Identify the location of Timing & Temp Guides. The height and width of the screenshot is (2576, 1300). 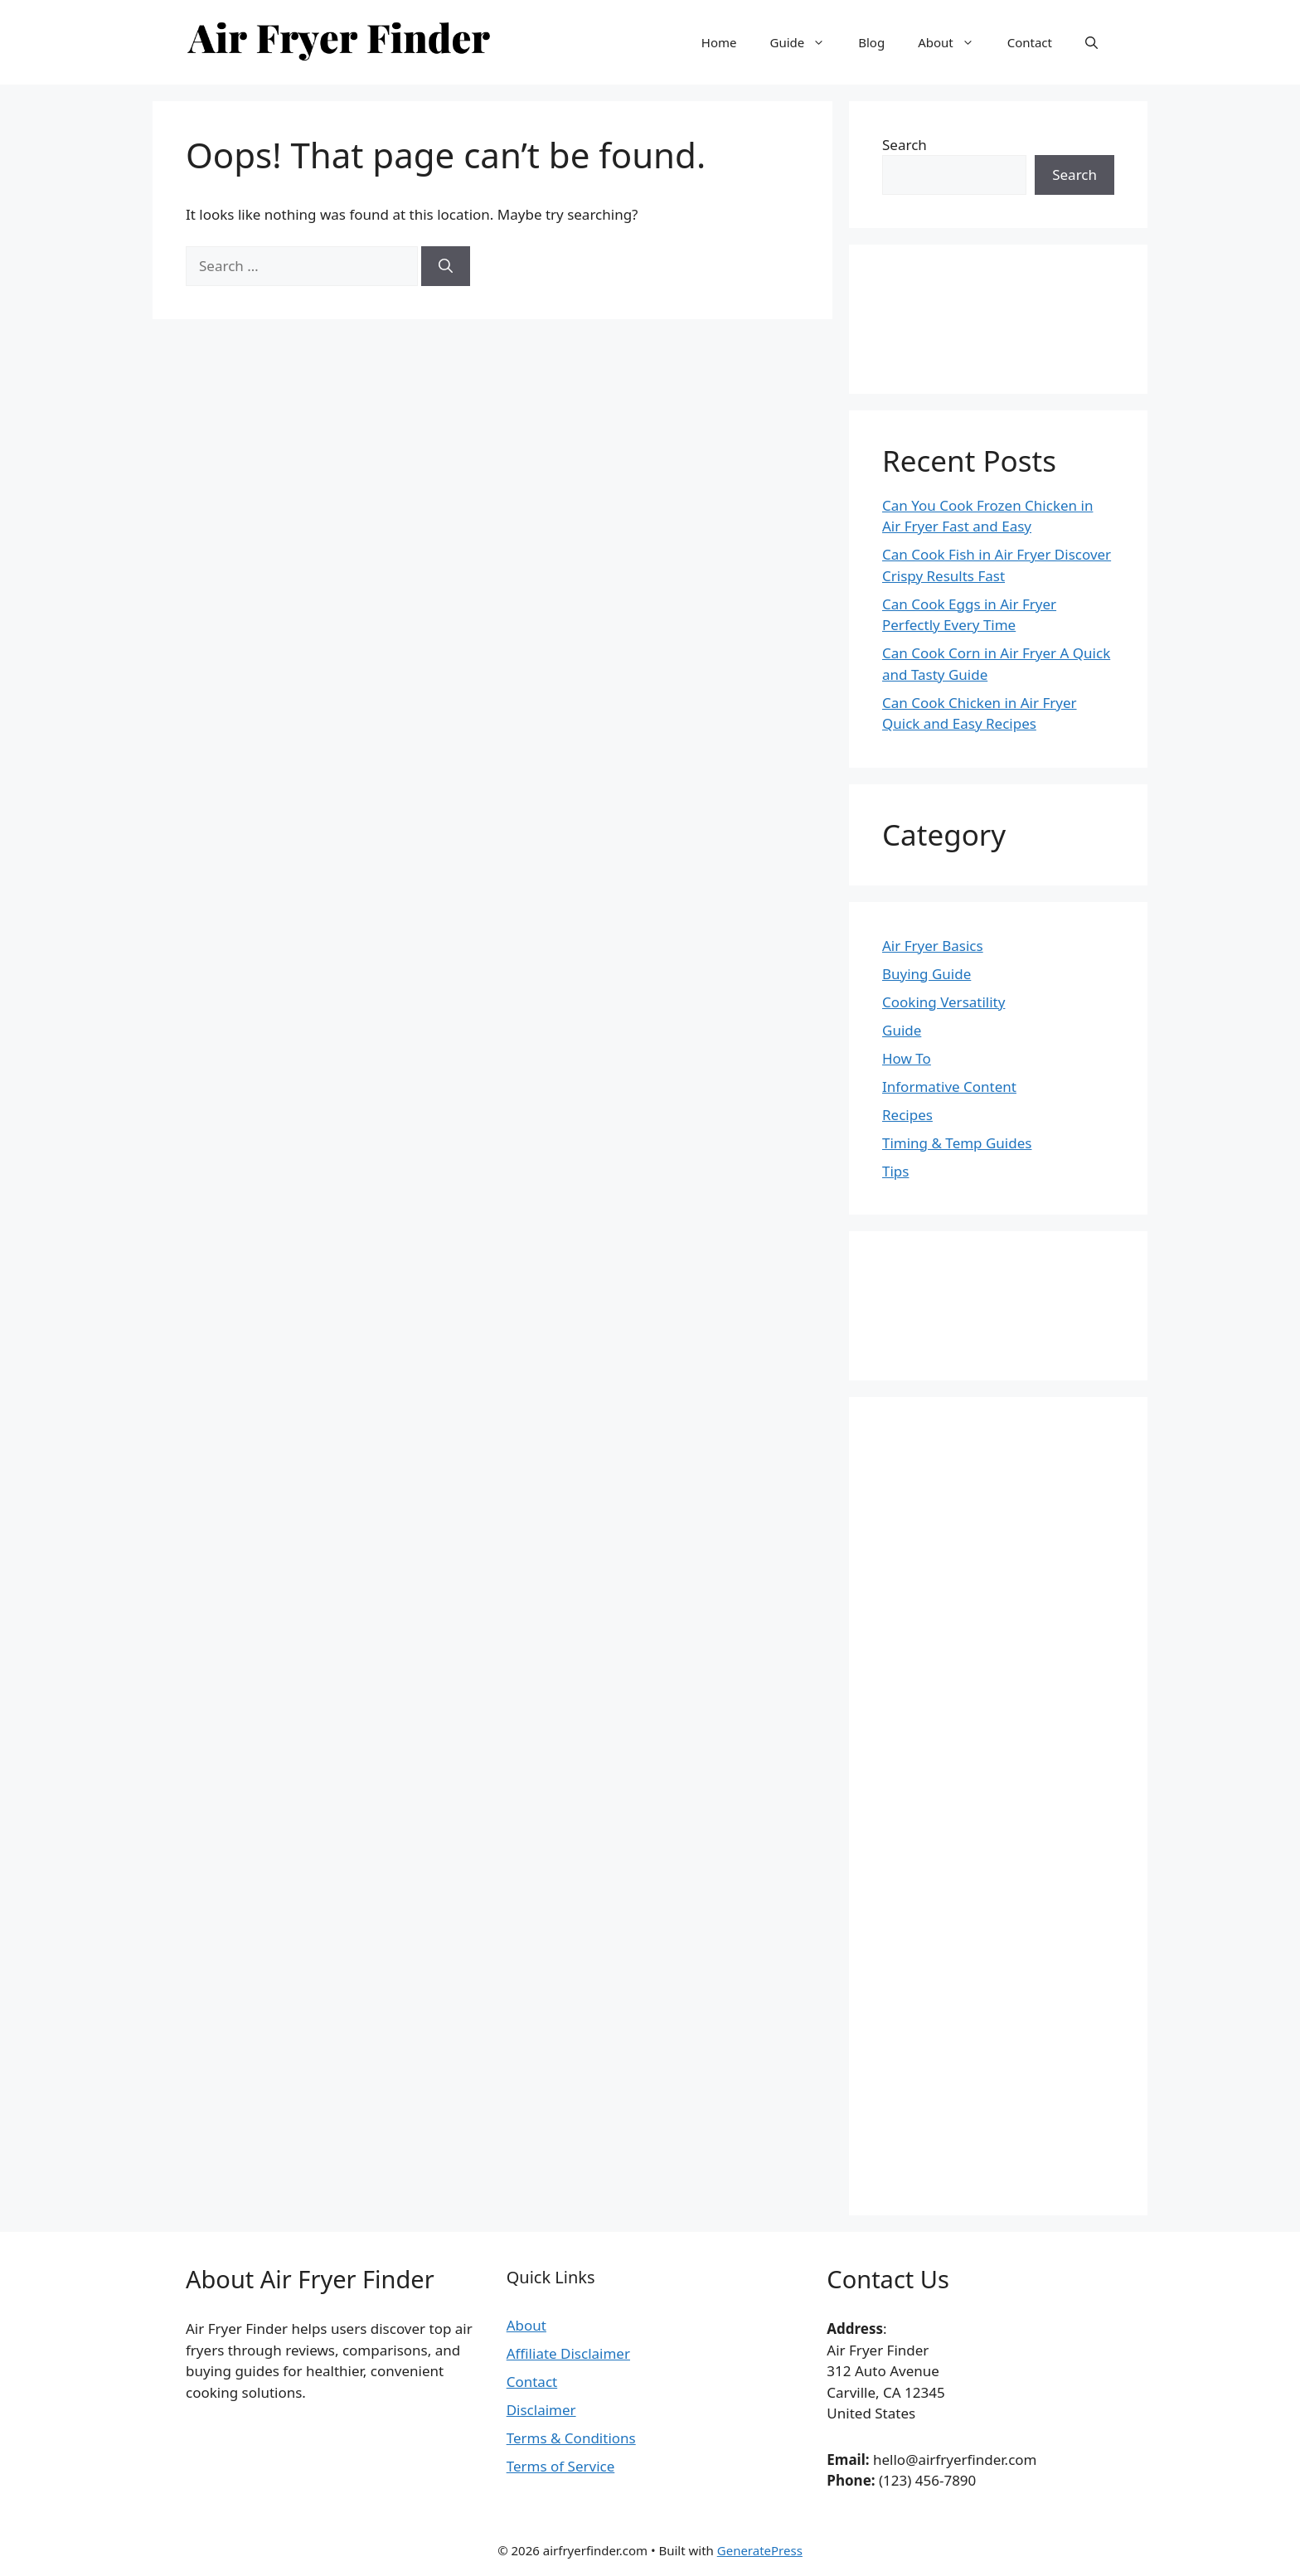
(956, 1142).